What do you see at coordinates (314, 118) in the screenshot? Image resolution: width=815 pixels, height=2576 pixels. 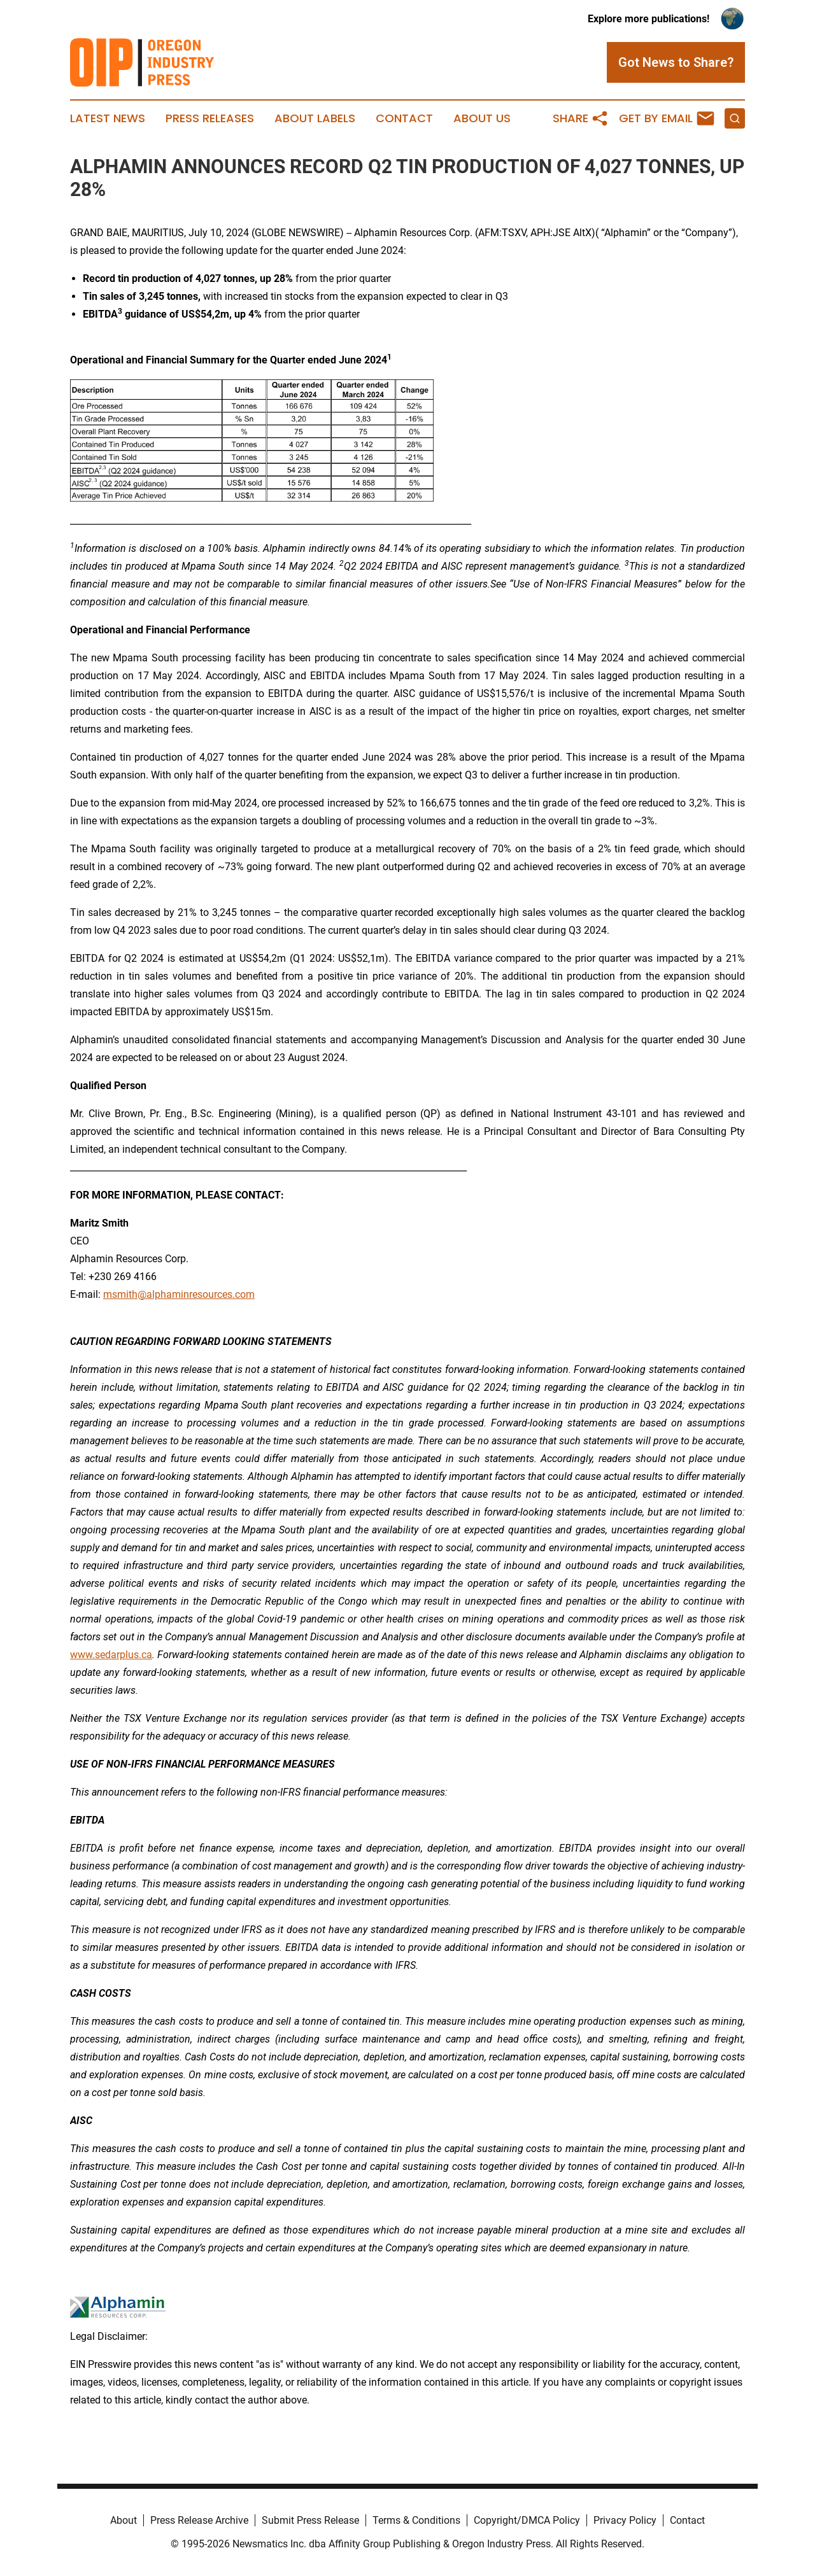 I see `About Labels` at bounding box center [314, 118].